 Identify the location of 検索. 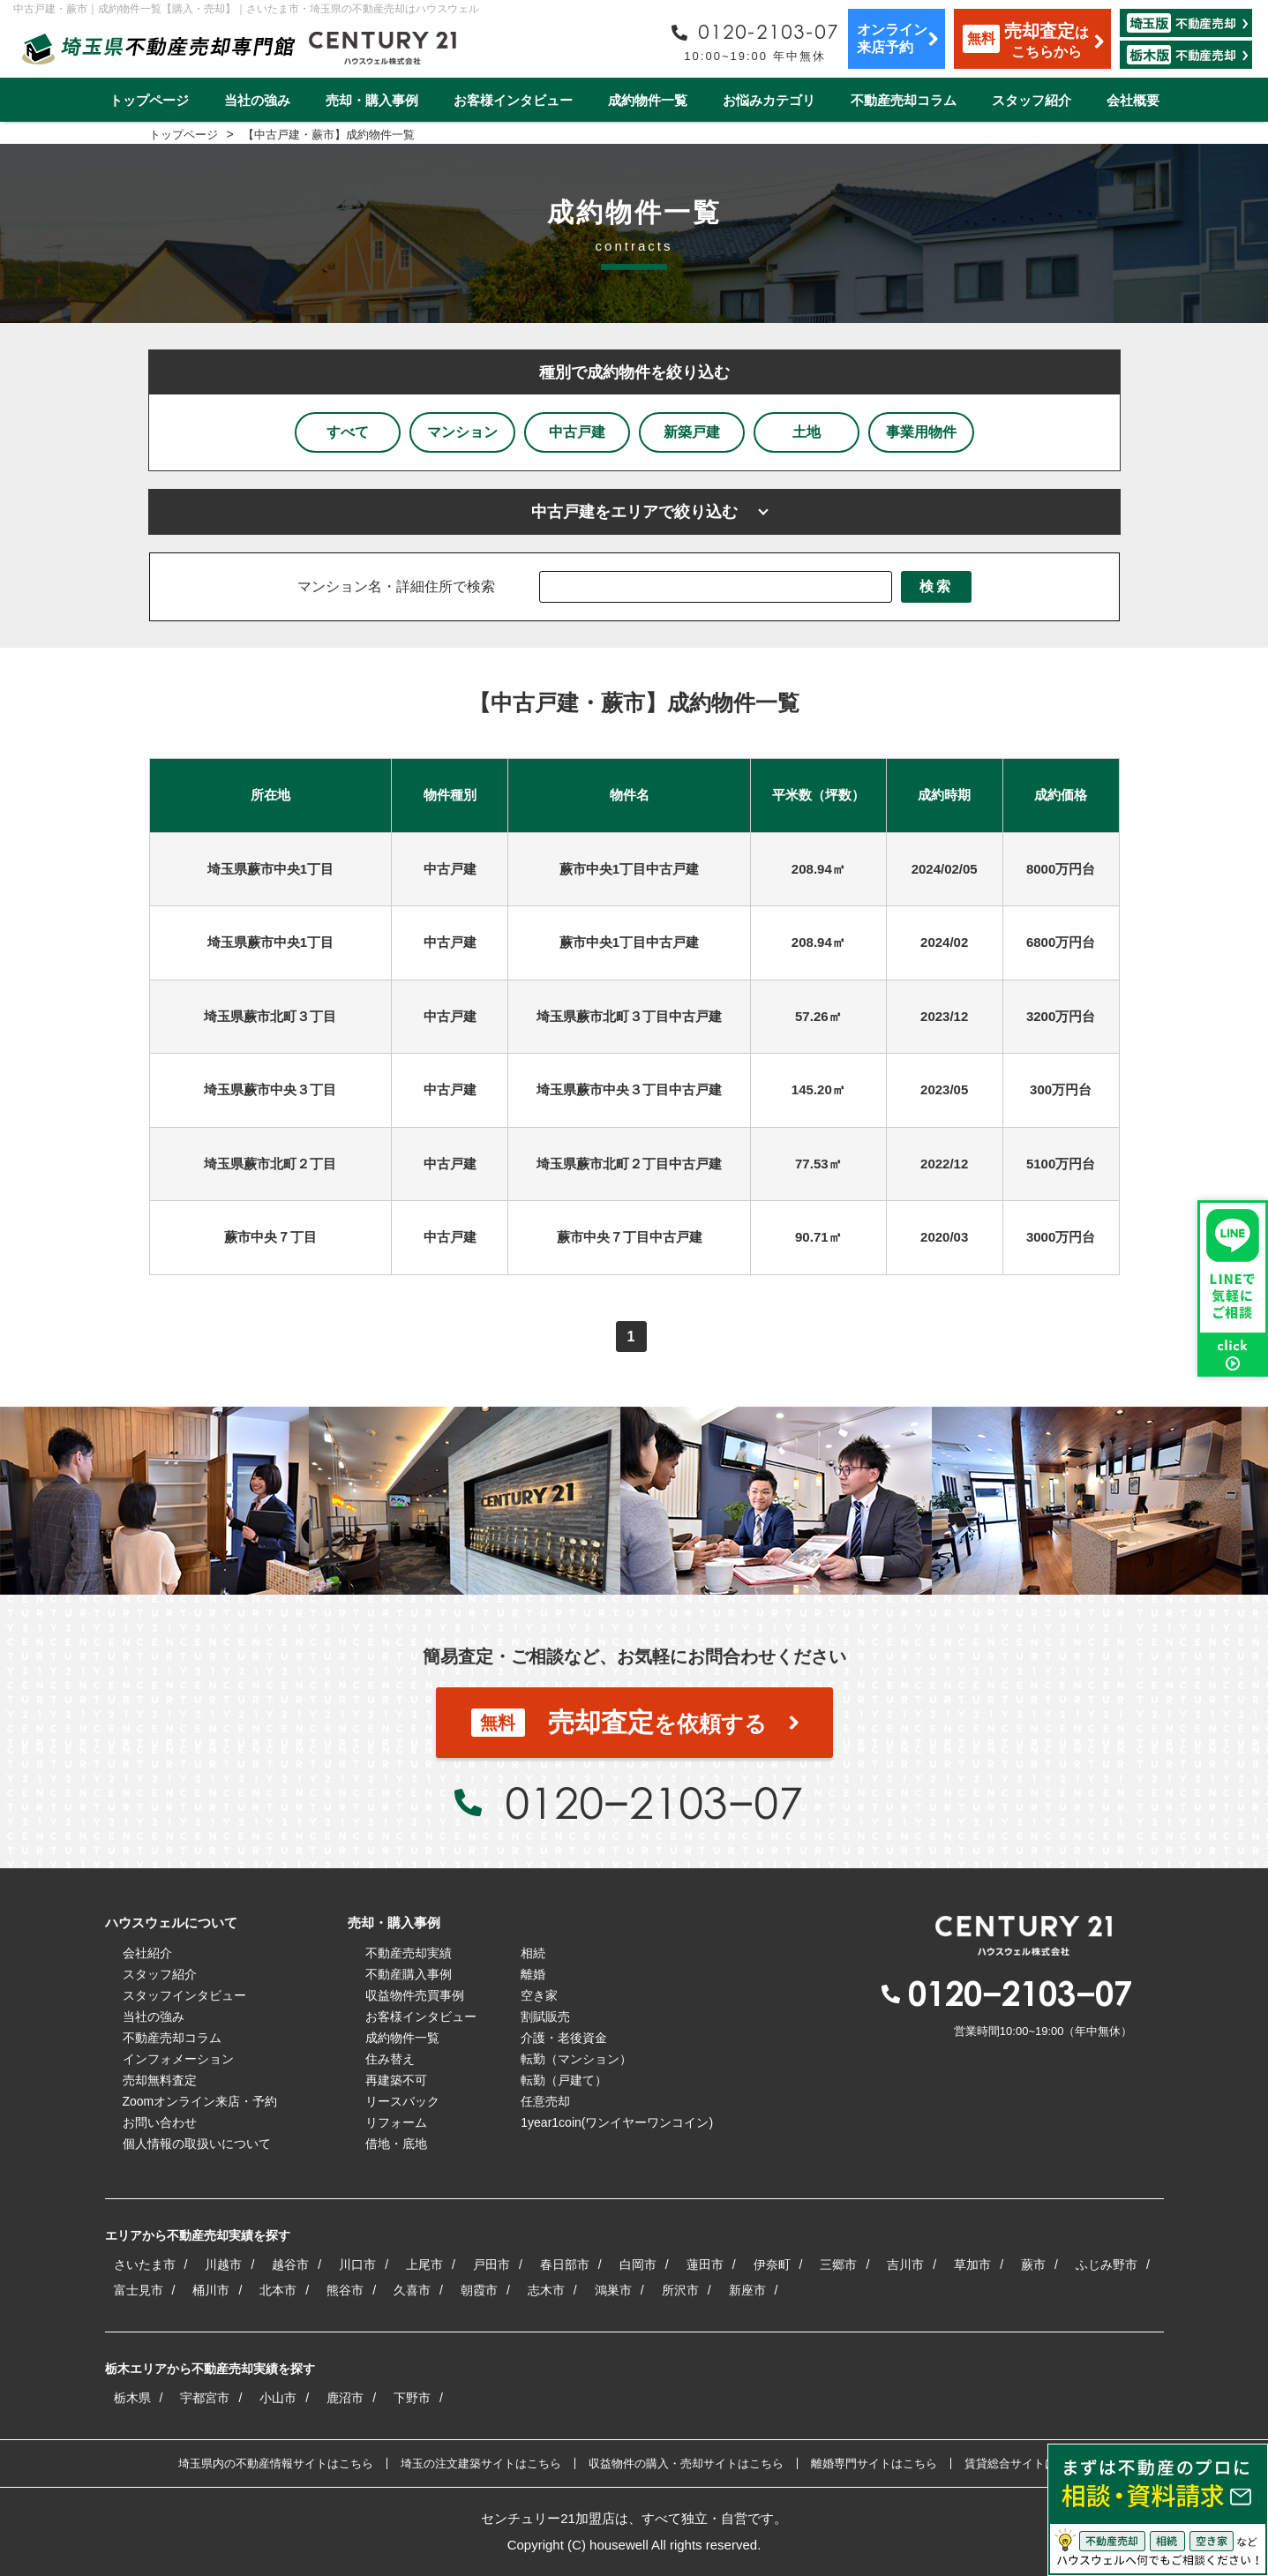
(936, 586).